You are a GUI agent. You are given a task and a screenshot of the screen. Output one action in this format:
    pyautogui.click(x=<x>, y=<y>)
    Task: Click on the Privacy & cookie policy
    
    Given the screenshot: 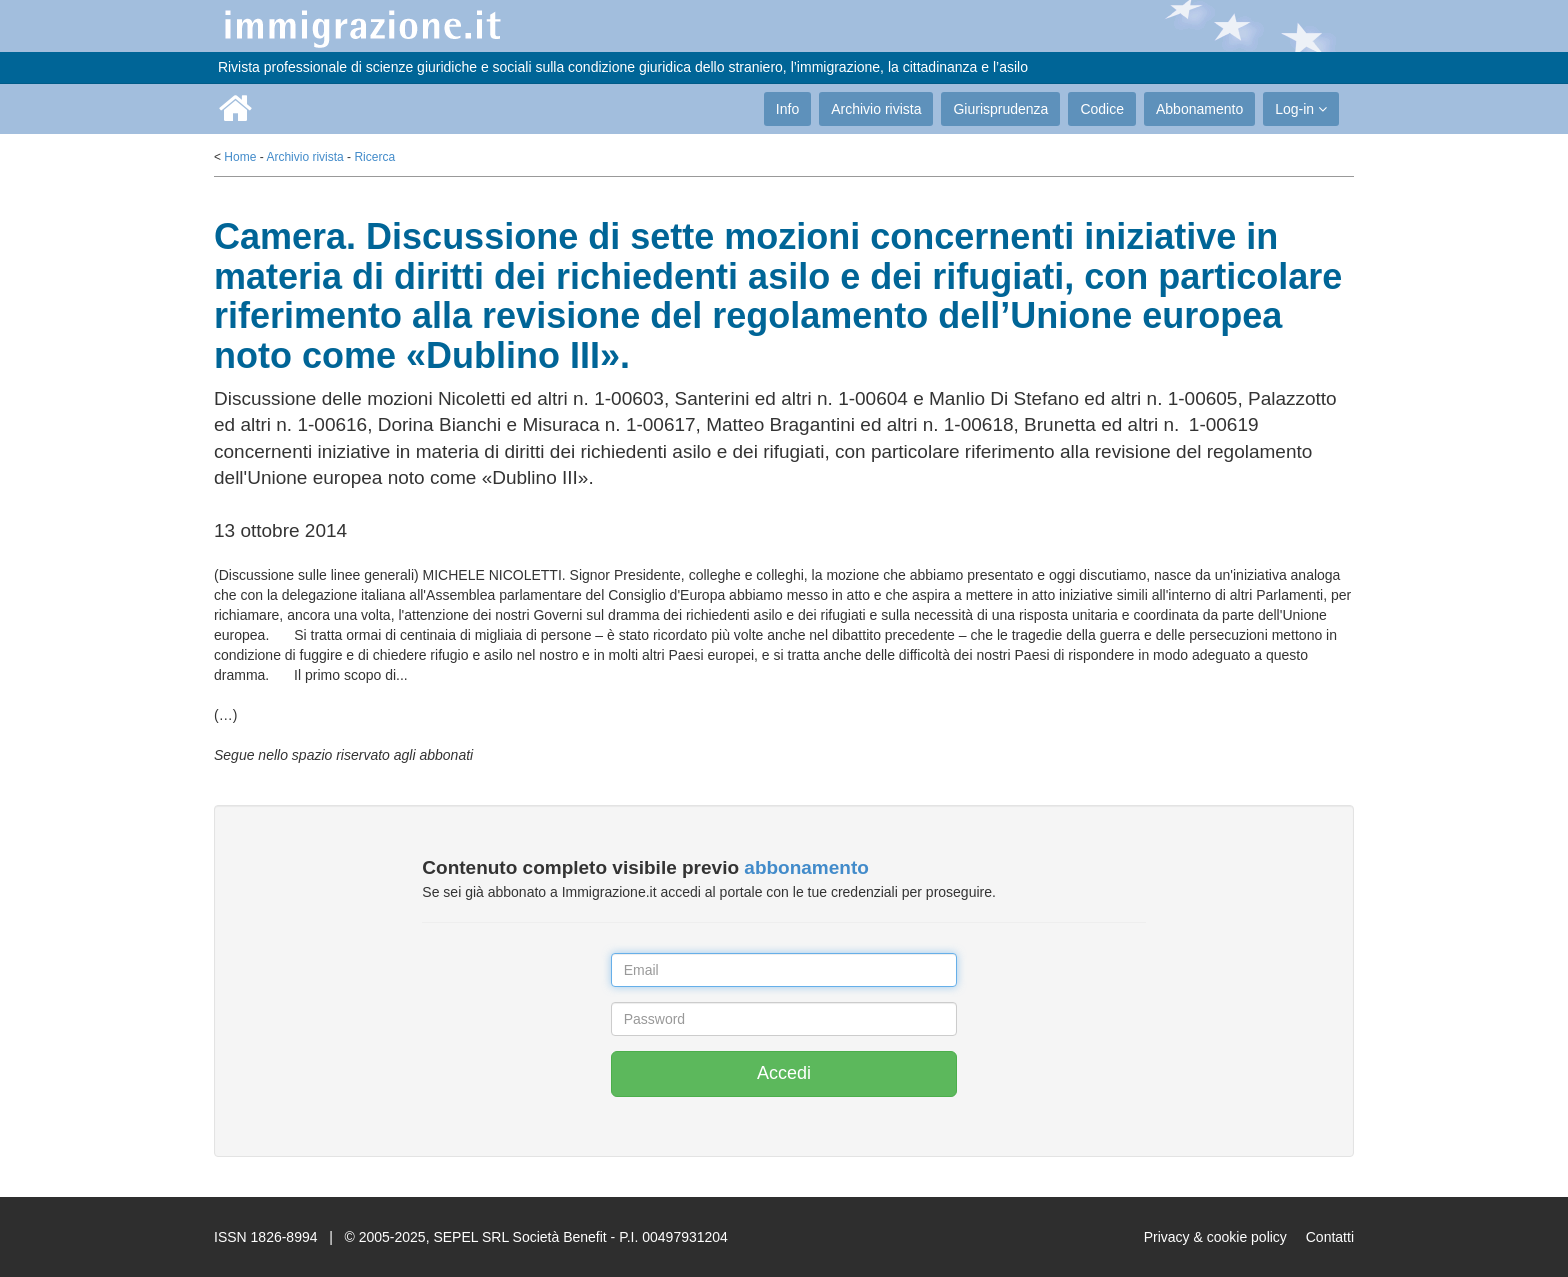 What is the action you would take?
    pyautogui.click(x=1215, y=1237)
    